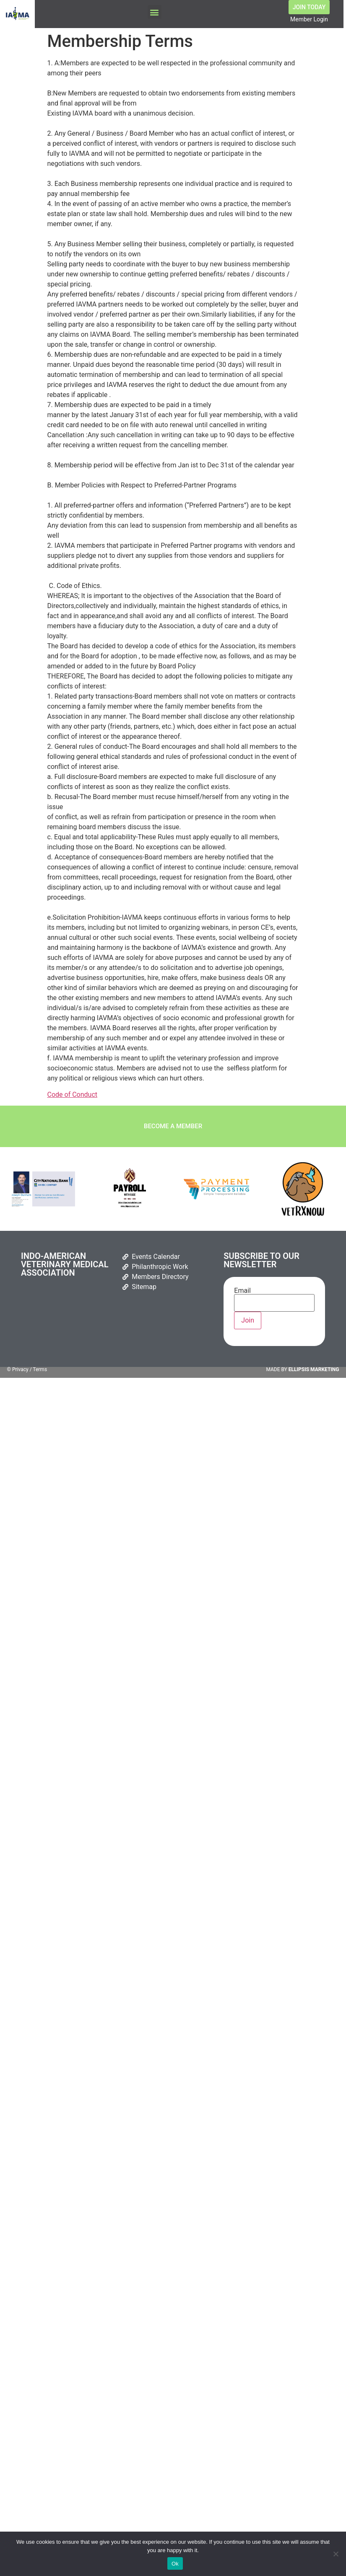 The height and width of the screenshot is (2576, 346). I want to click on Terms, so click(40, 1369).